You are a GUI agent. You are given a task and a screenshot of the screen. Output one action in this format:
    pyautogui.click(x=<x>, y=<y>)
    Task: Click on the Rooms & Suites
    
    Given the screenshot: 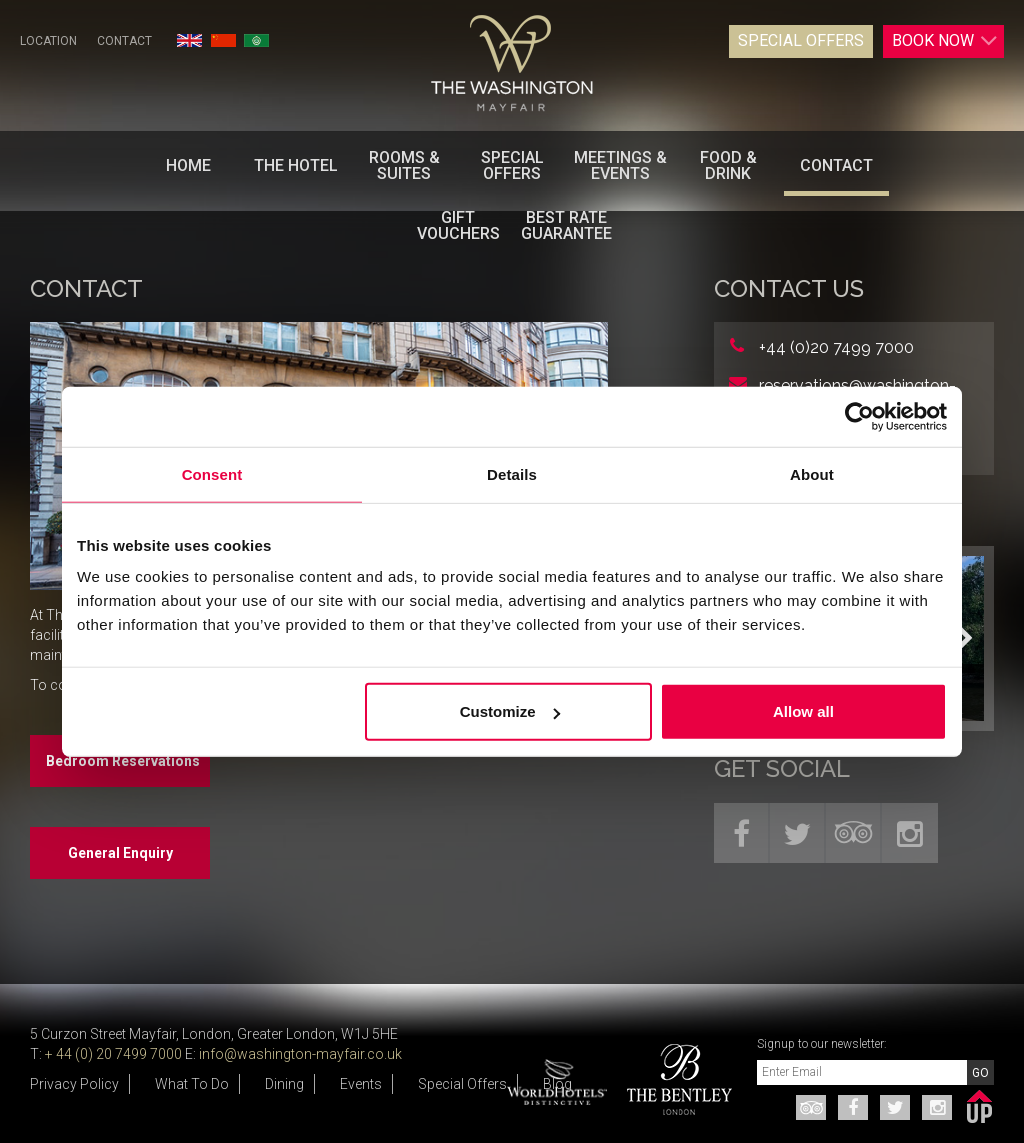 What is the action you would take?
    pyautogui.click(x=404, y=165)
    